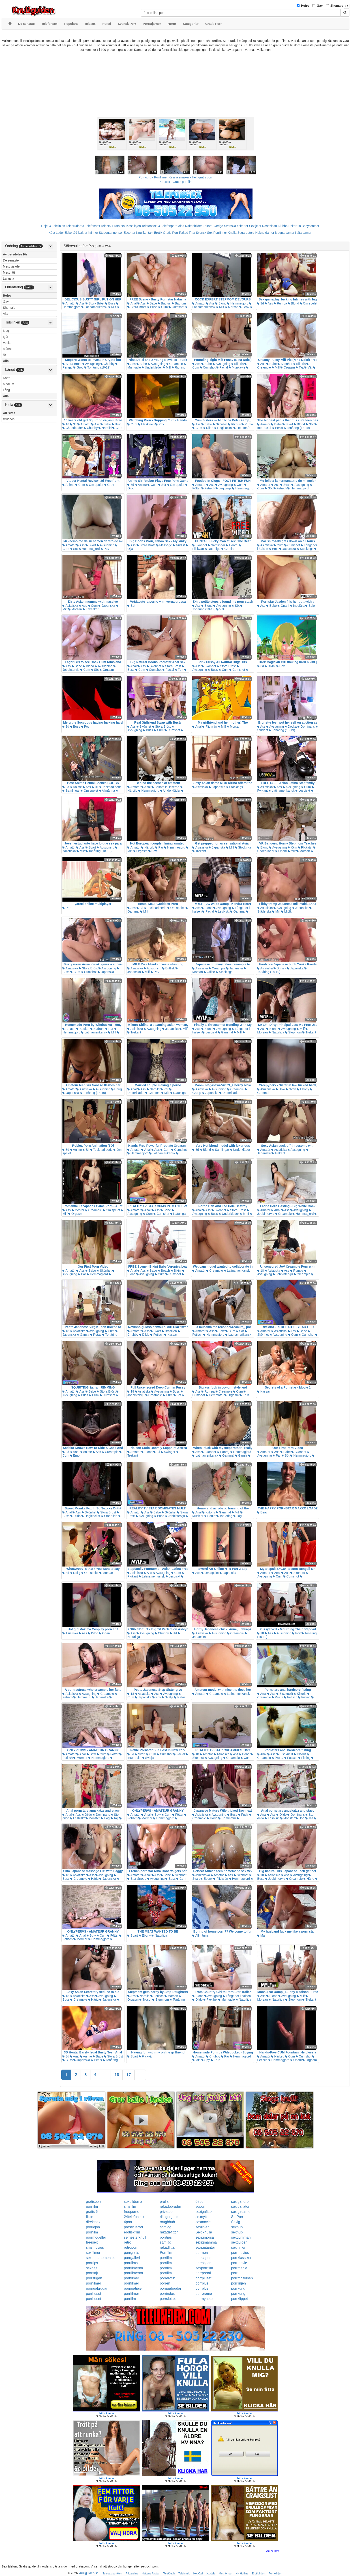  What do you see at coordinates (151, 226) in the screenshot?
I see `Telefonsex24` at bounding box center [151, 226].